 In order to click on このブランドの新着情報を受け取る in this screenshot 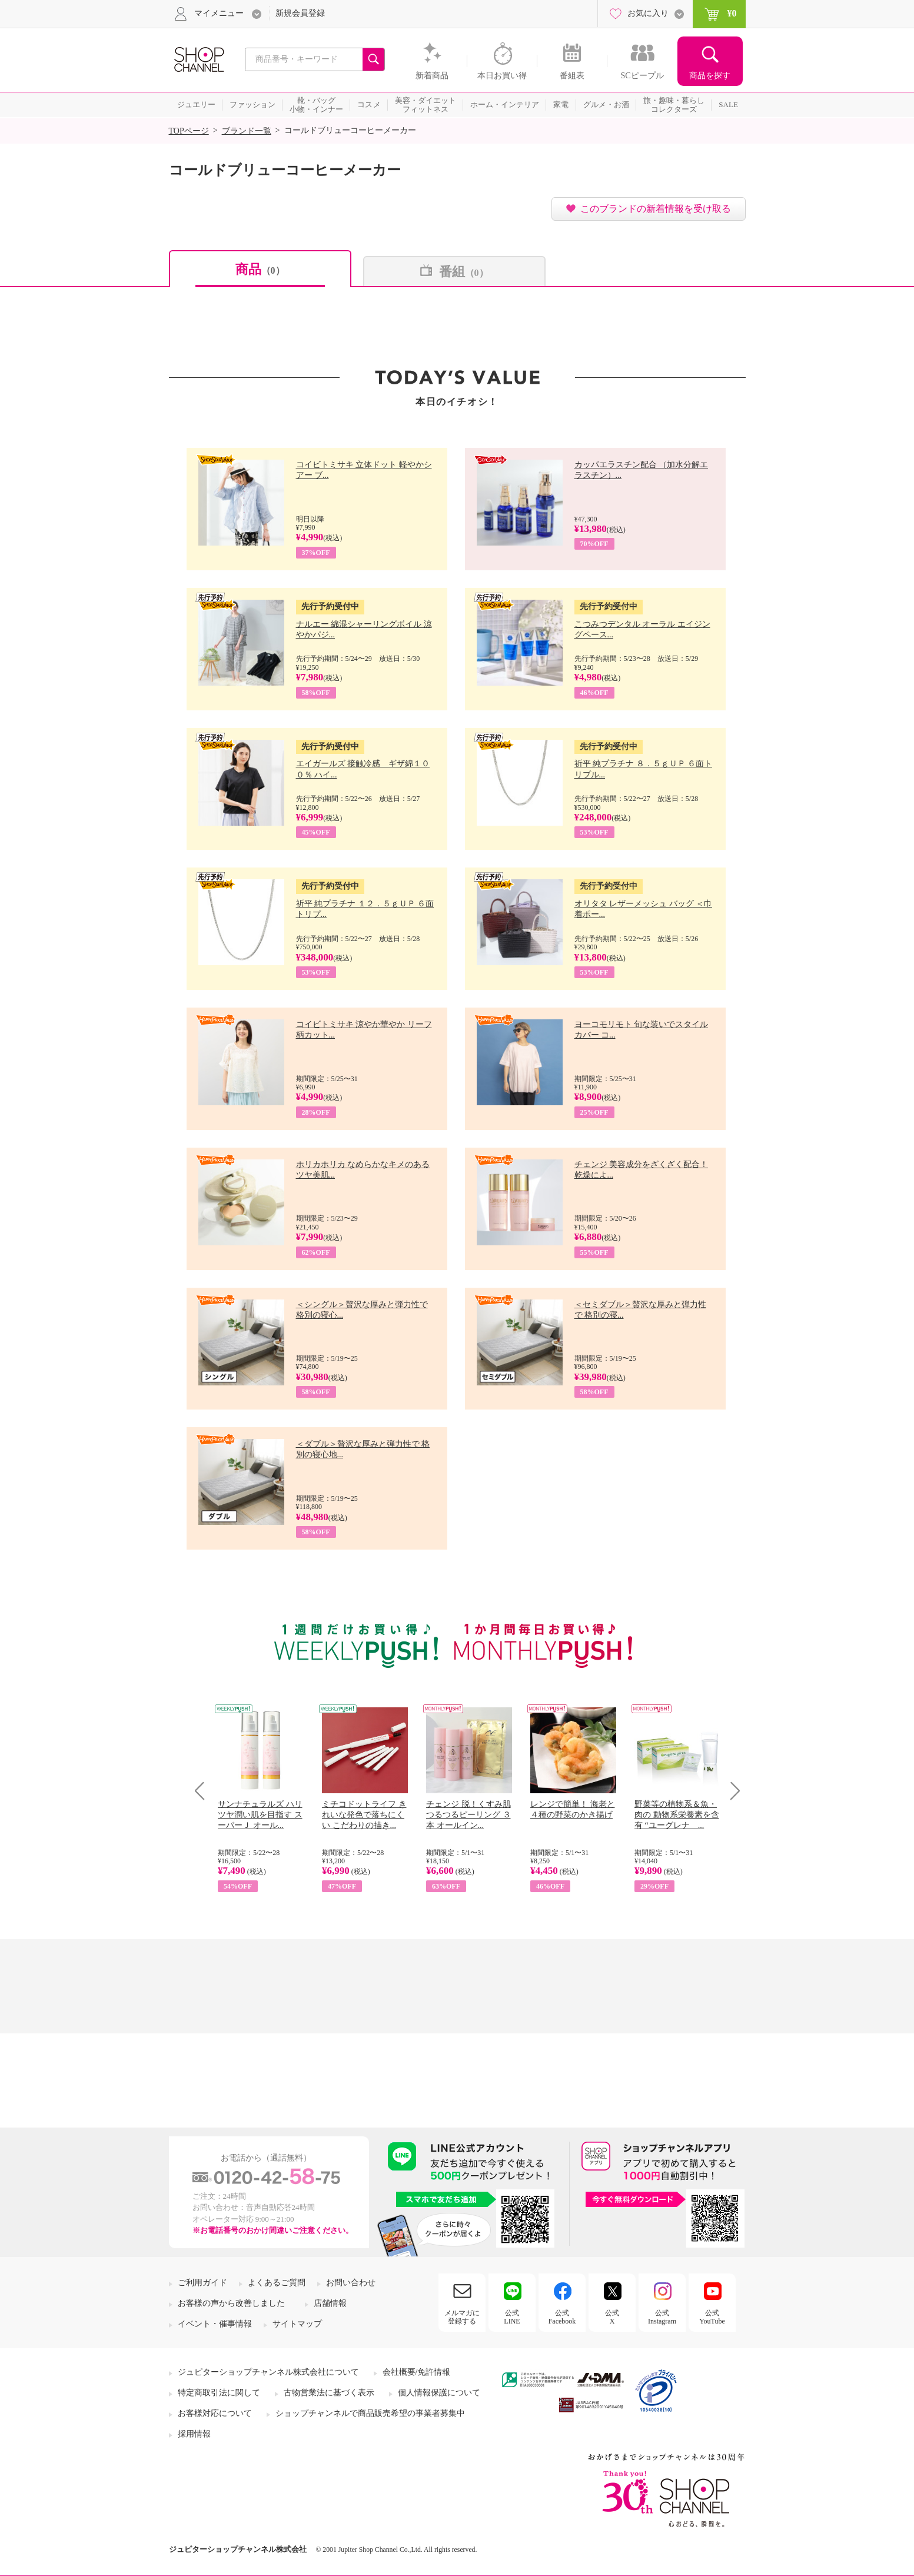, I will do `click(655, 209)`.